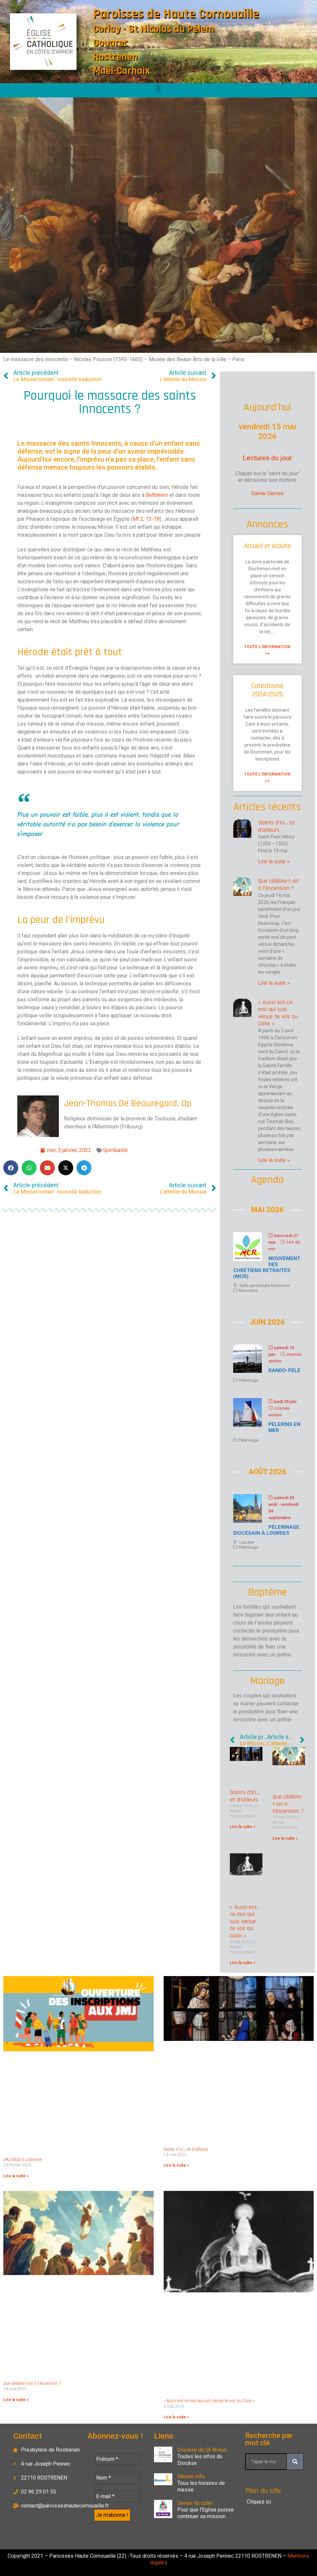 This screenshot has height=2576, width=317. I want to click on [E-mail *], so click(117, 2497).